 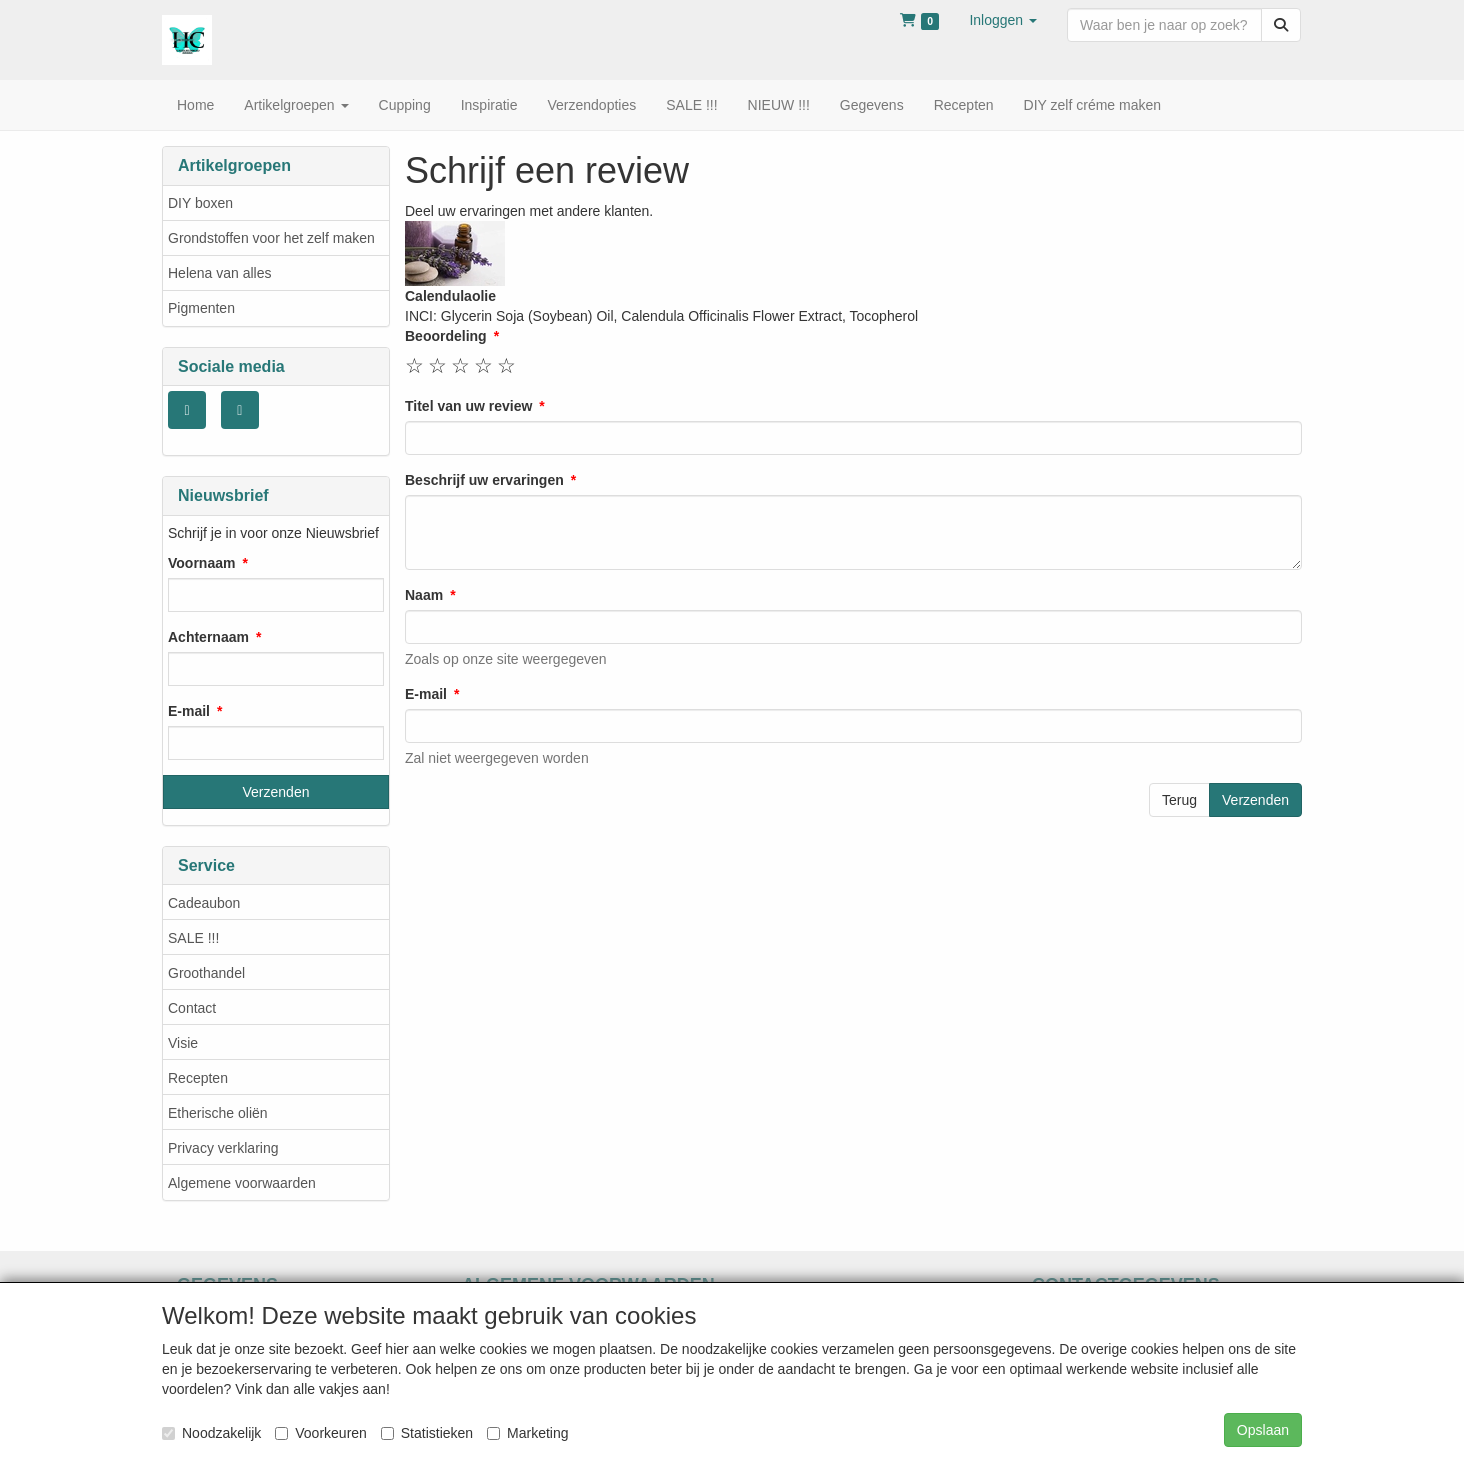 I want to click on Titel van uw review, so click(x=468, y=406).